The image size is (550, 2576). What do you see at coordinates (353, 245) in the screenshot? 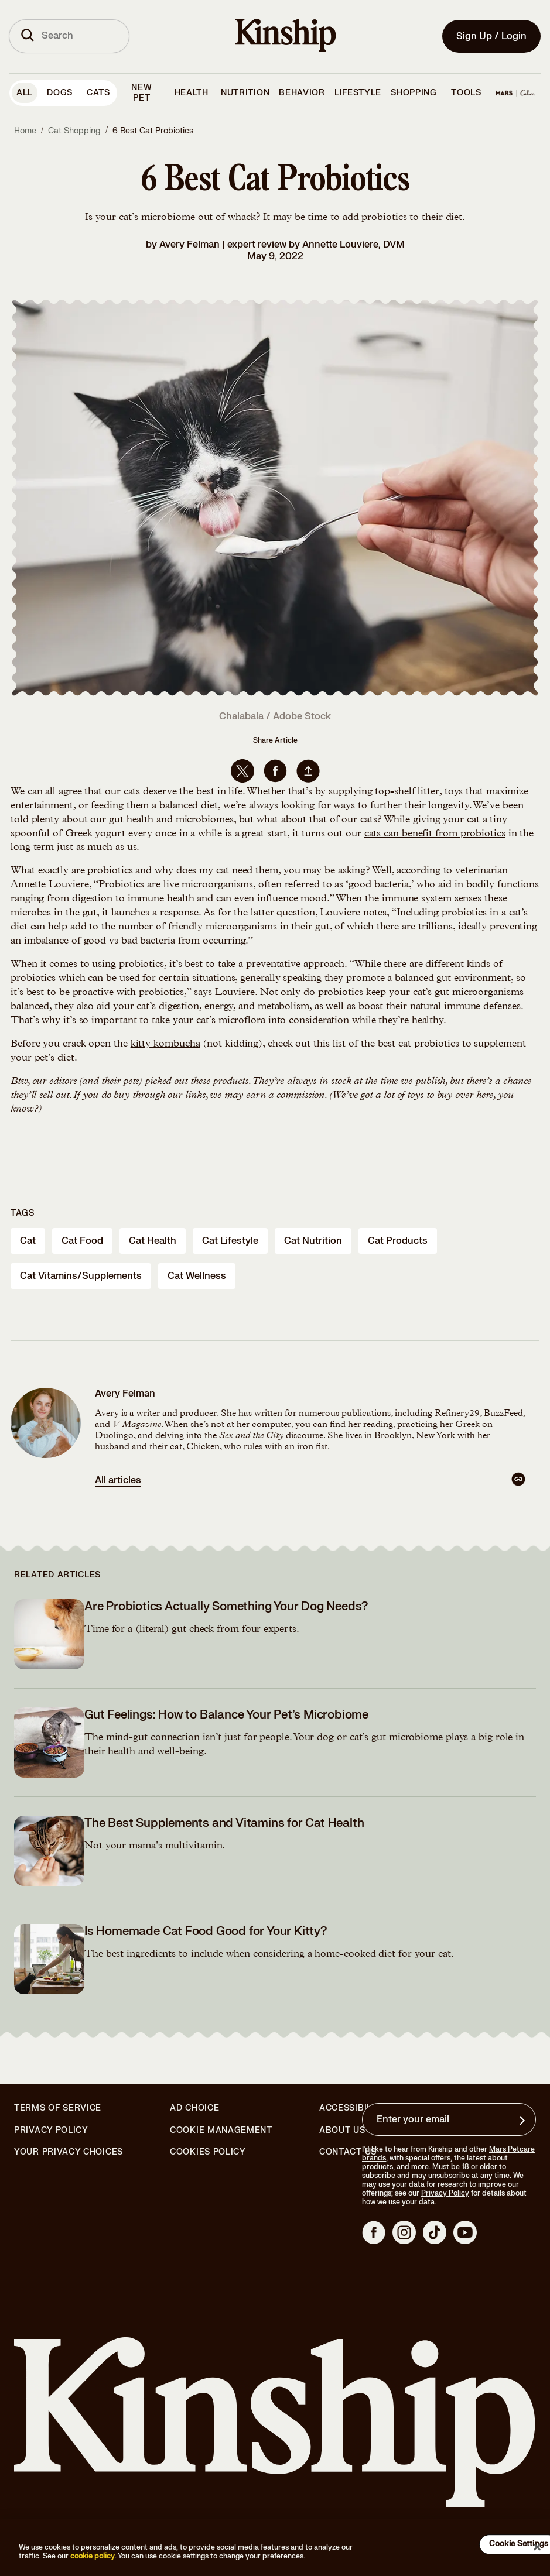
I see `Annette Louviere, DVM` at bounding box center [353, 245].